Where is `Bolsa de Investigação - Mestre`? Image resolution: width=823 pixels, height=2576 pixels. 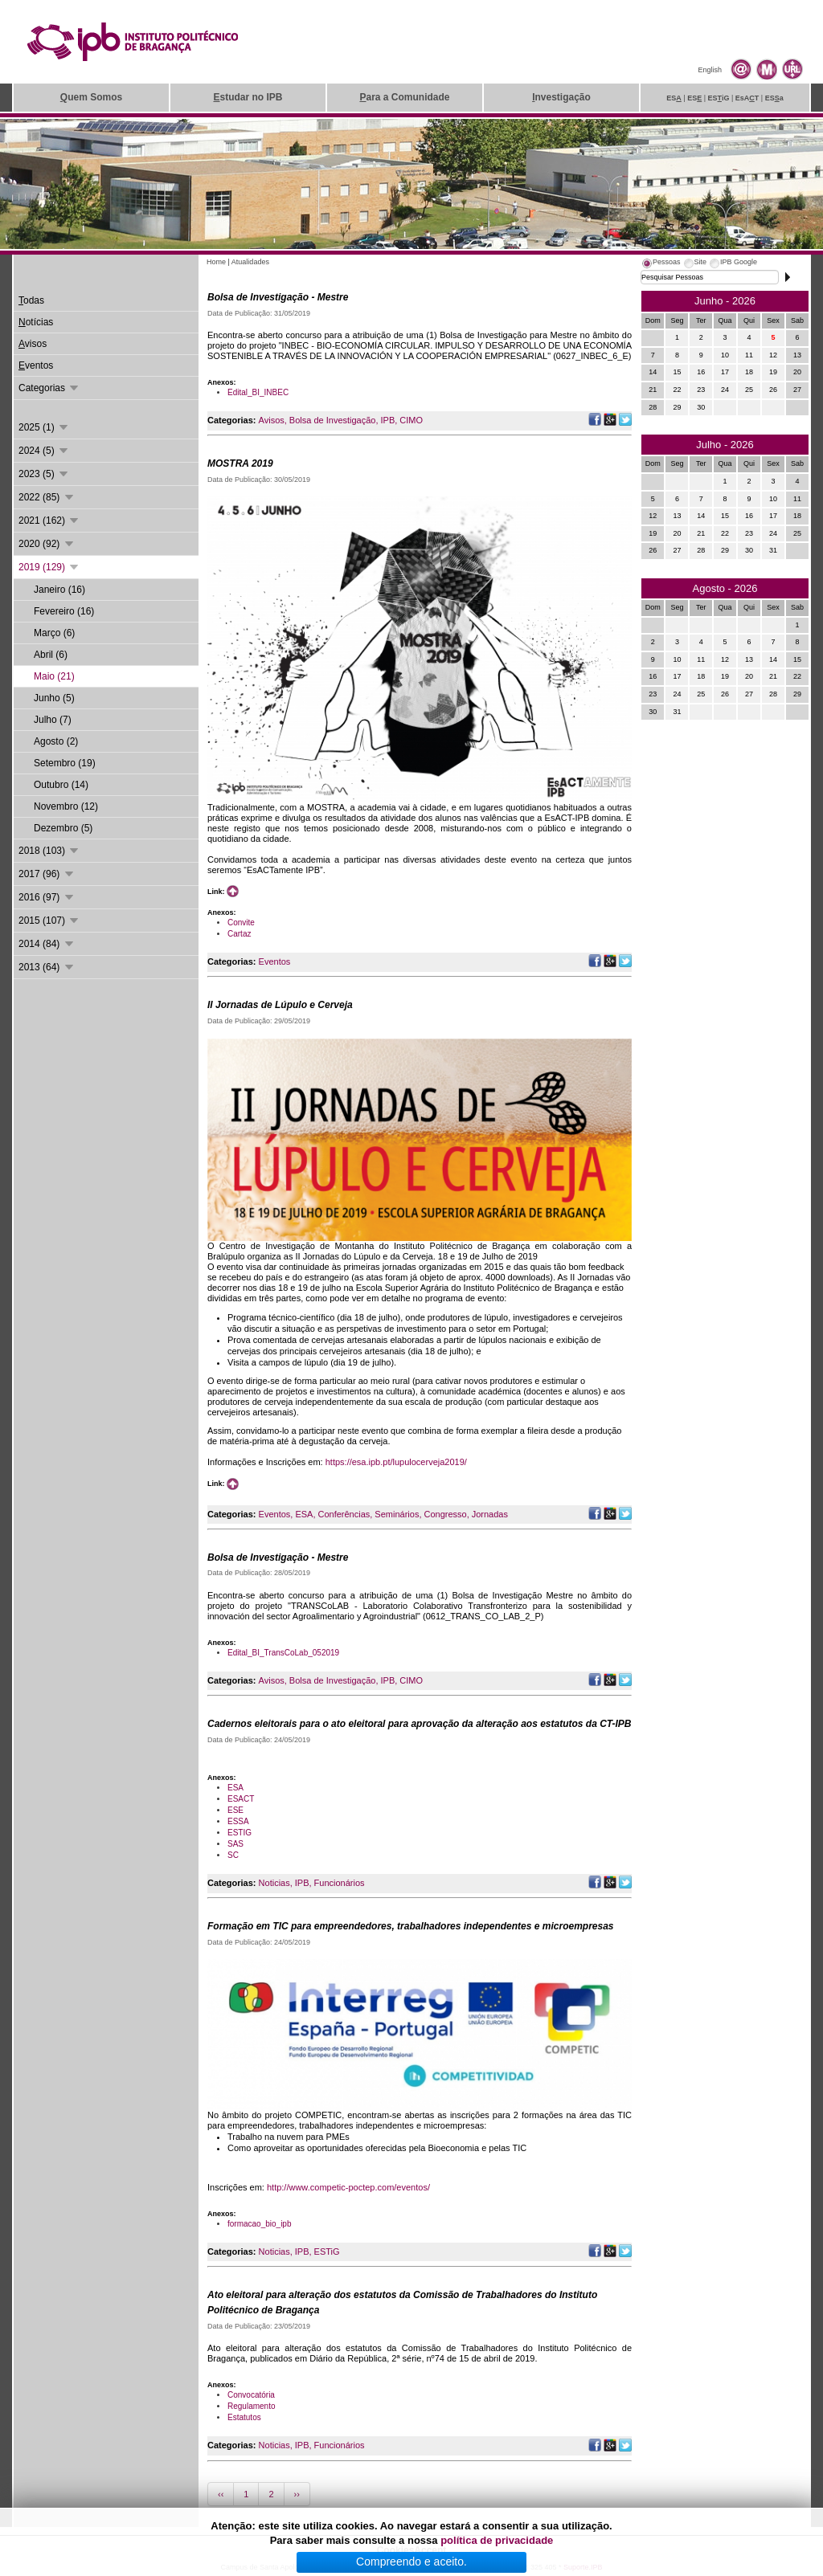
Bolsa de Investigação - Mestre is located at coordinates (277, 297).